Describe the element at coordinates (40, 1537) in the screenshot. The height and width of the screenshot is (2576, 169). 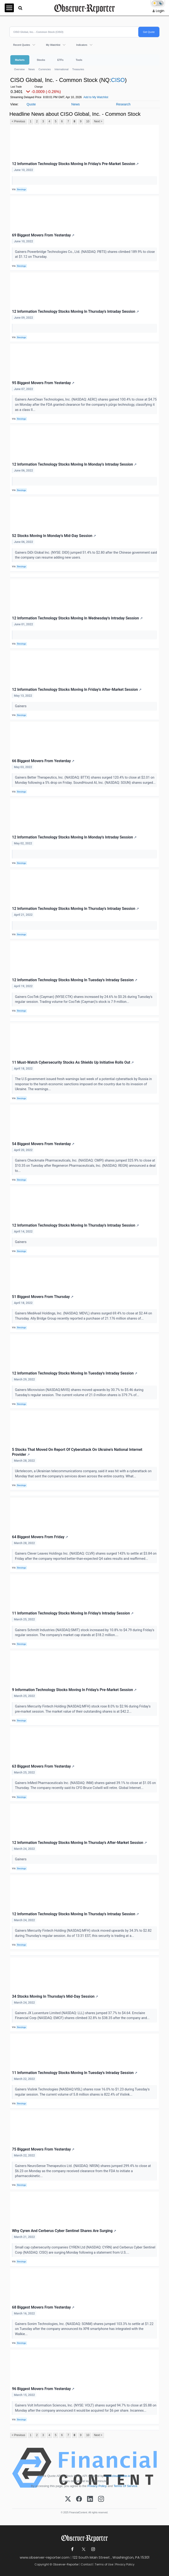
I see `64 Biggest Movers From Friday` at that location.